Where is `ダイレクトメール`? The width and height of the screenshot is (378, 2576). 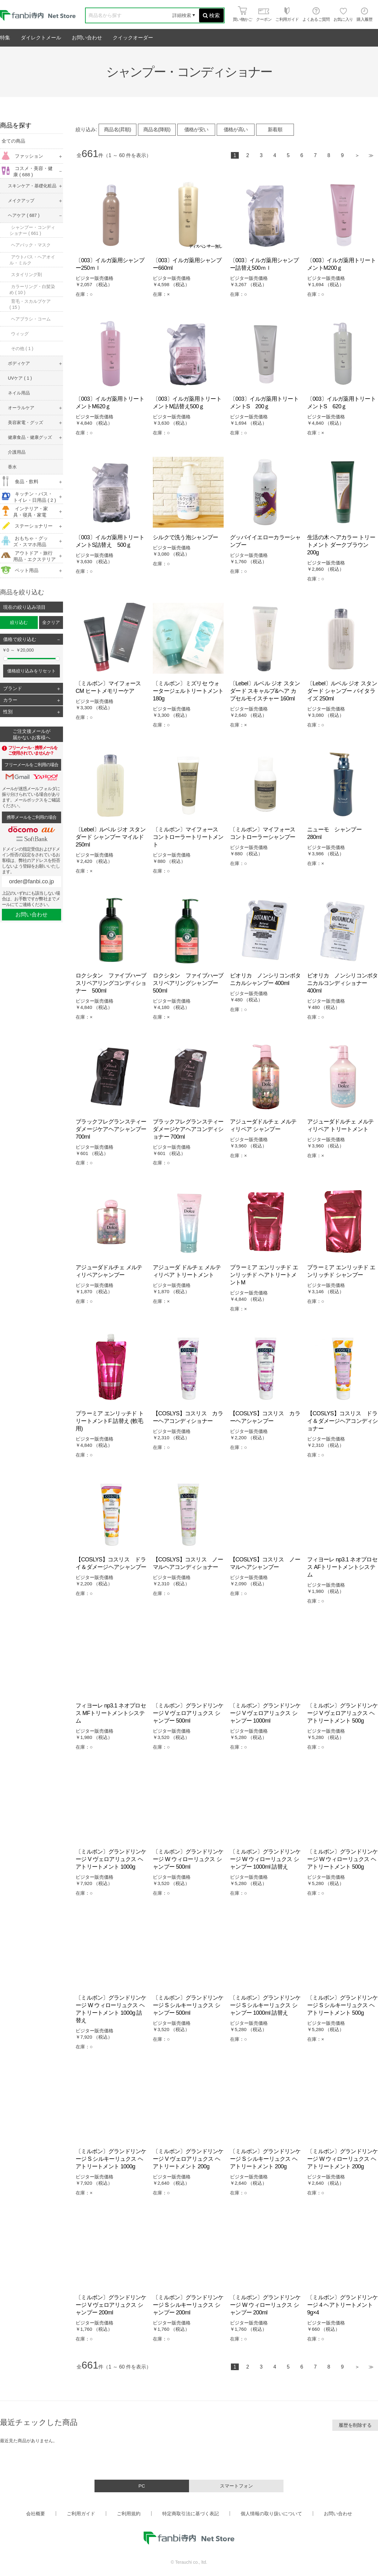 ダイレクトメール is located at coordinates (41, 37).